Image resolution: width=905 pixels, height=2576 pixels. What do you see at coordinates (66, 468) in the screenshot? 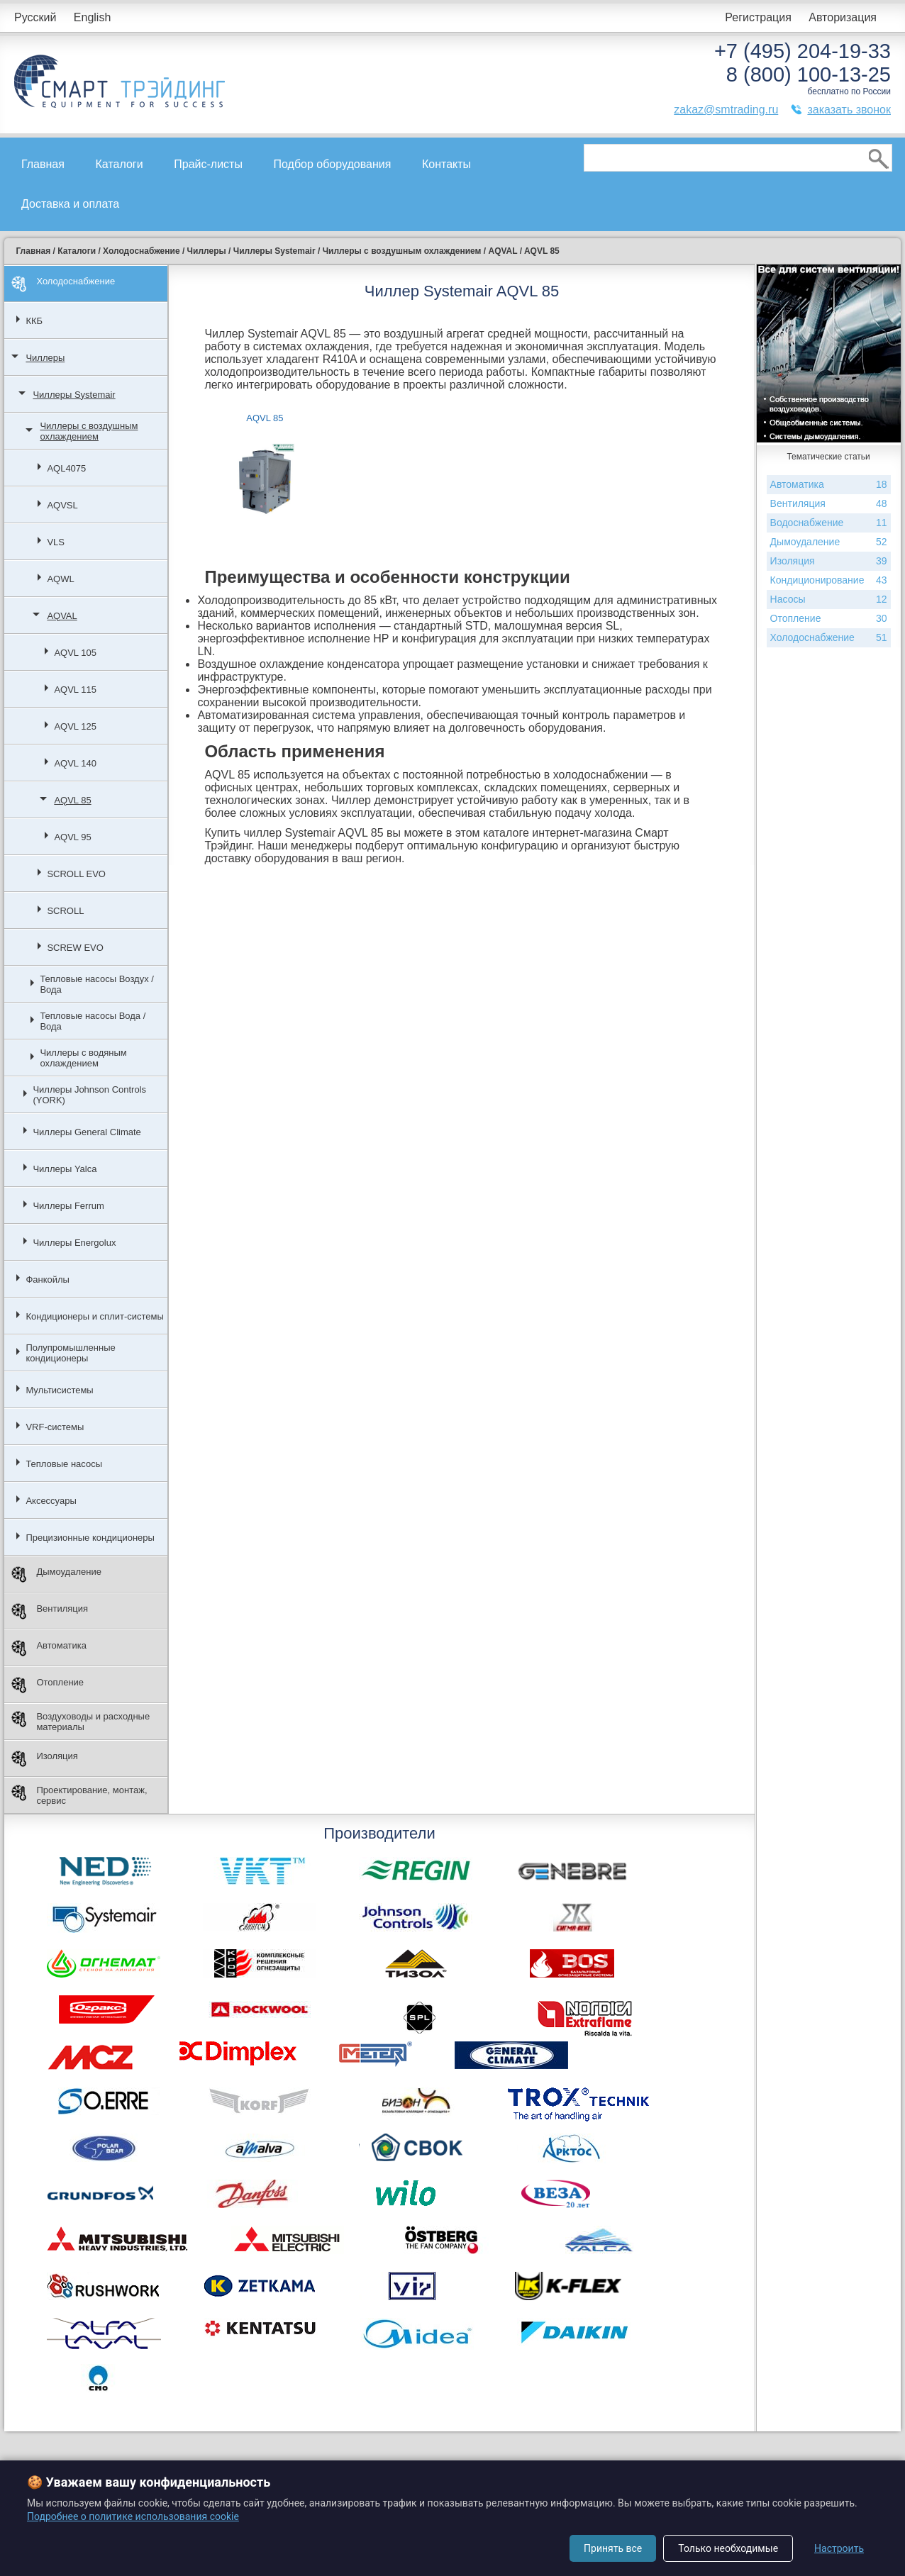
I see `AQL4075` at bounding box center [66, 468].